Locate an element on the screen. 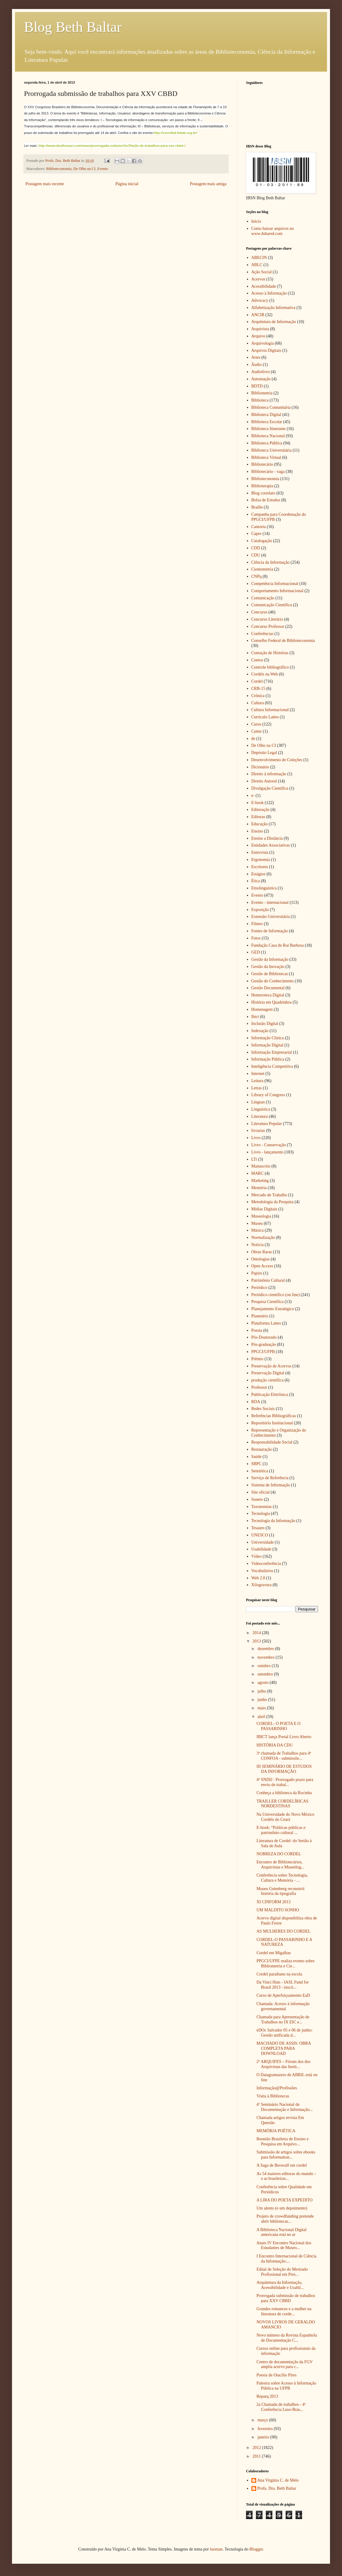 This screenshot has height=2576, width=342. Biblioteca is located at coordinates (260, 400).